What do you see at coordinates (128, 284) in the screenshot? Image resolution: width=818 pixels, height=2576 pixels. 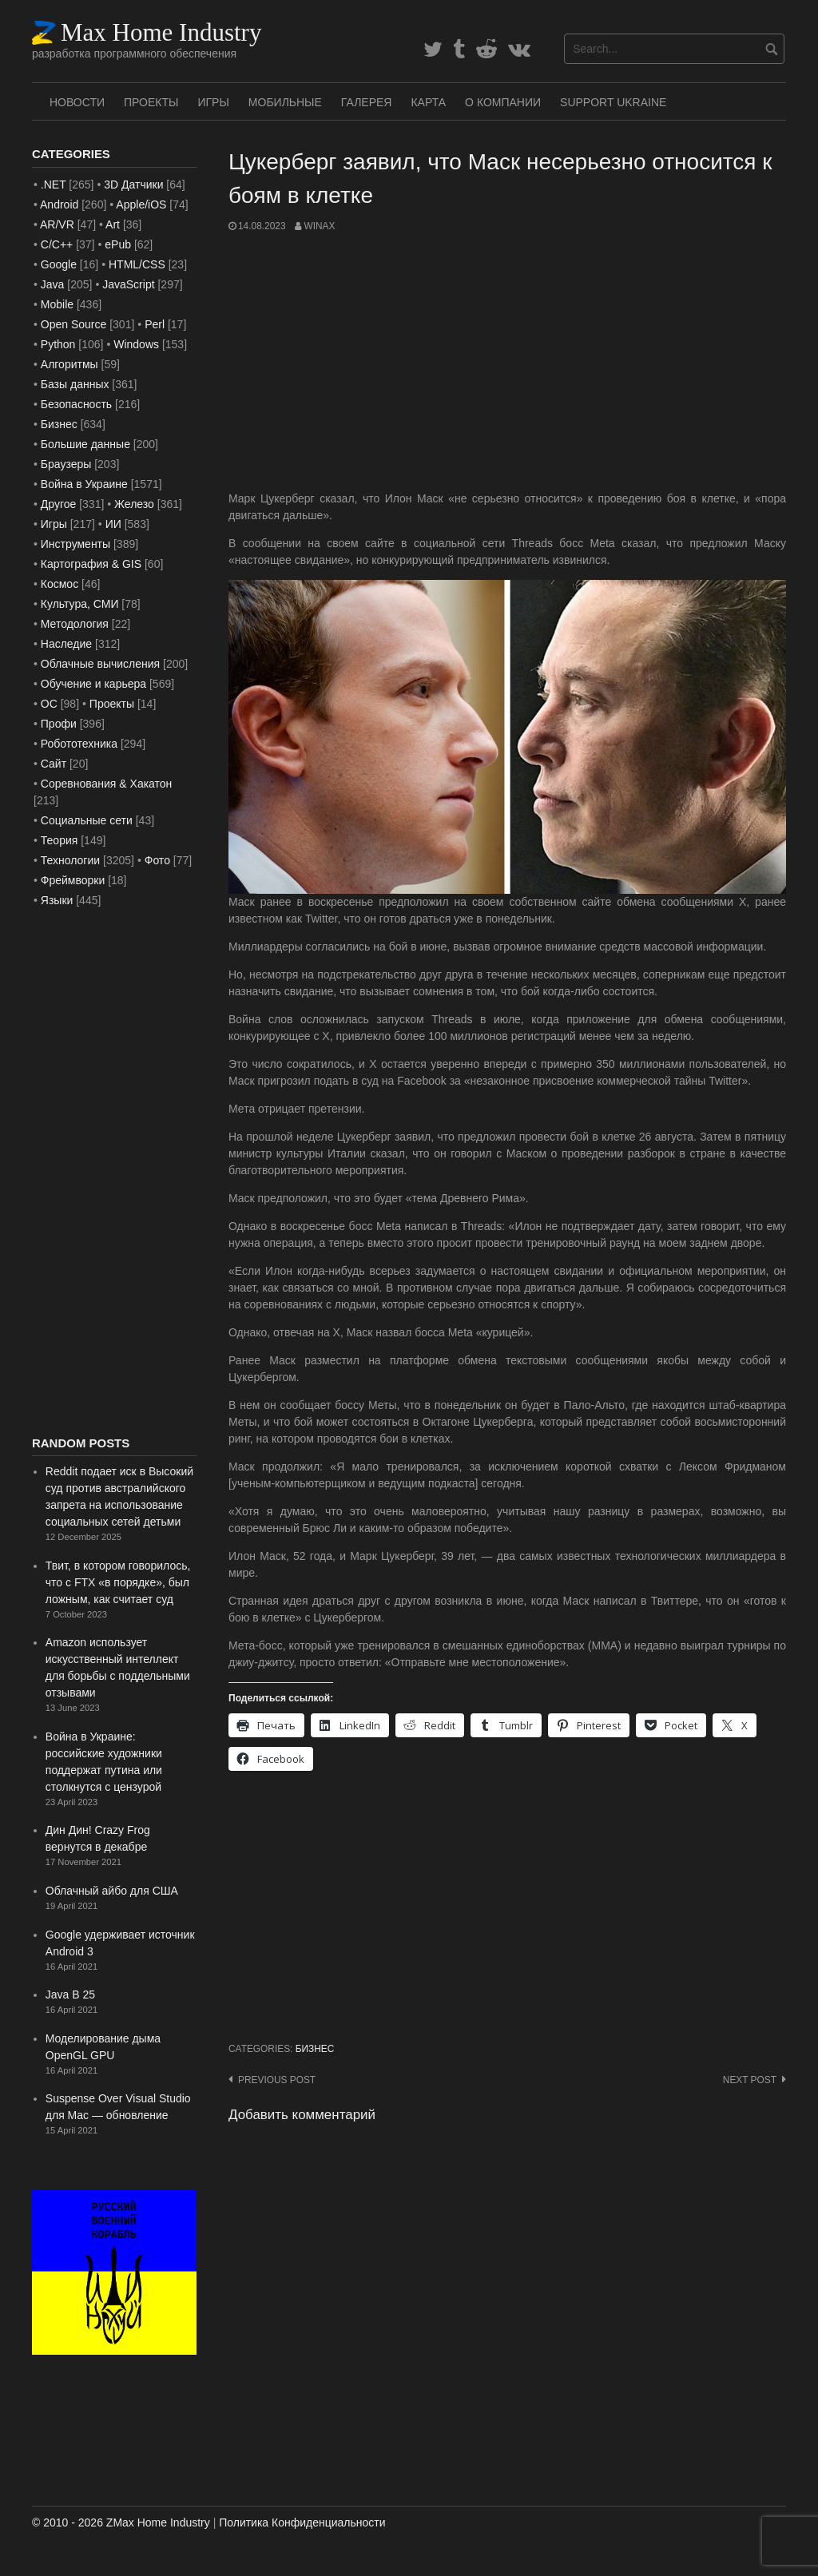 I see `JavaScript` at bounding box center [128, 284].